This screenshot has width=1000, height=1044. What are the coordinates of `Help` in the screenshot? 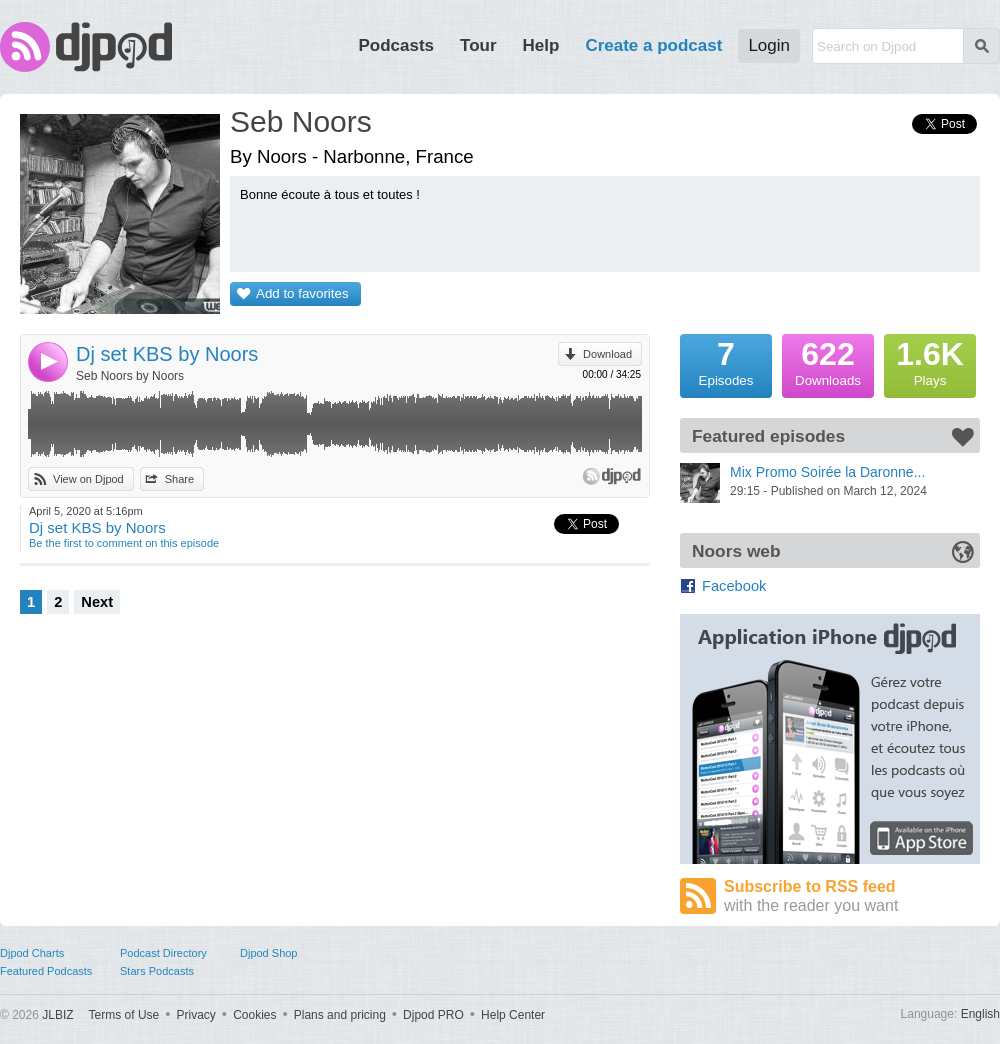 It's located at (541, 45).